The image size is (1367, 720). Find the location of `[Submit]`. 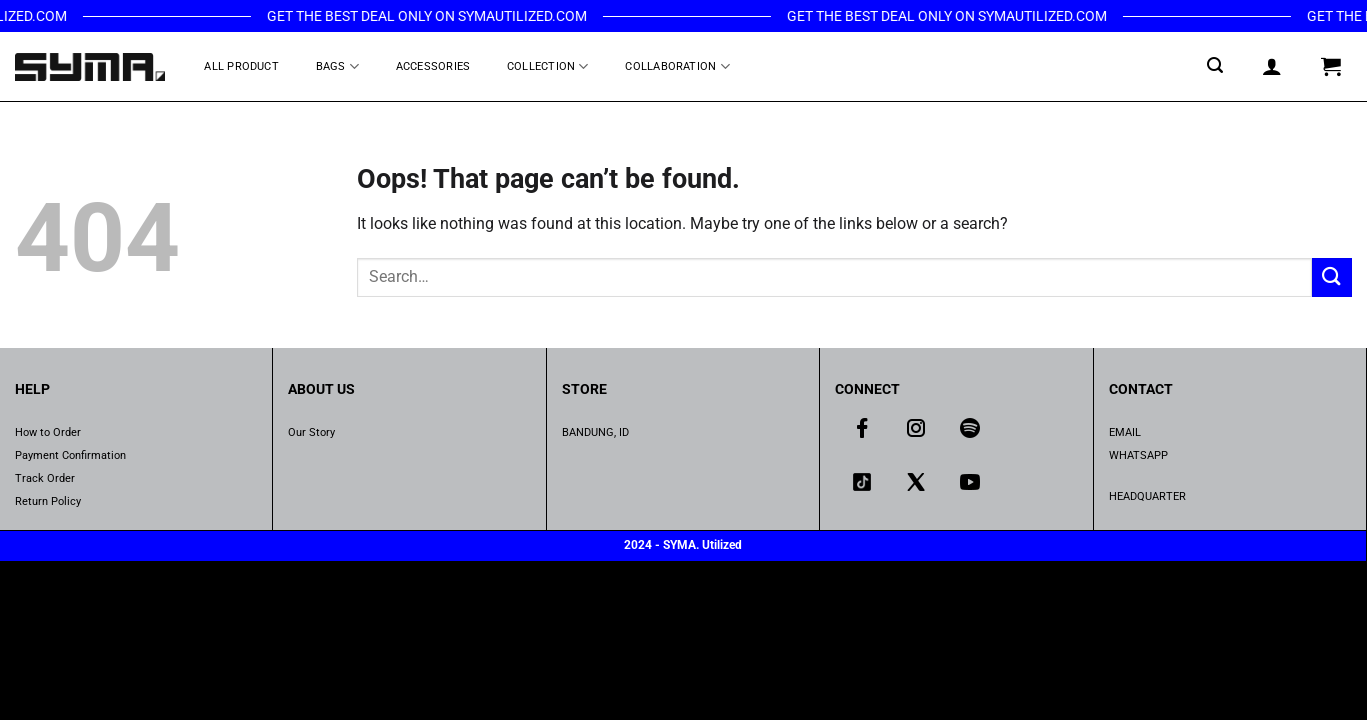

[Submit] is located at coordinates (1332, 277).